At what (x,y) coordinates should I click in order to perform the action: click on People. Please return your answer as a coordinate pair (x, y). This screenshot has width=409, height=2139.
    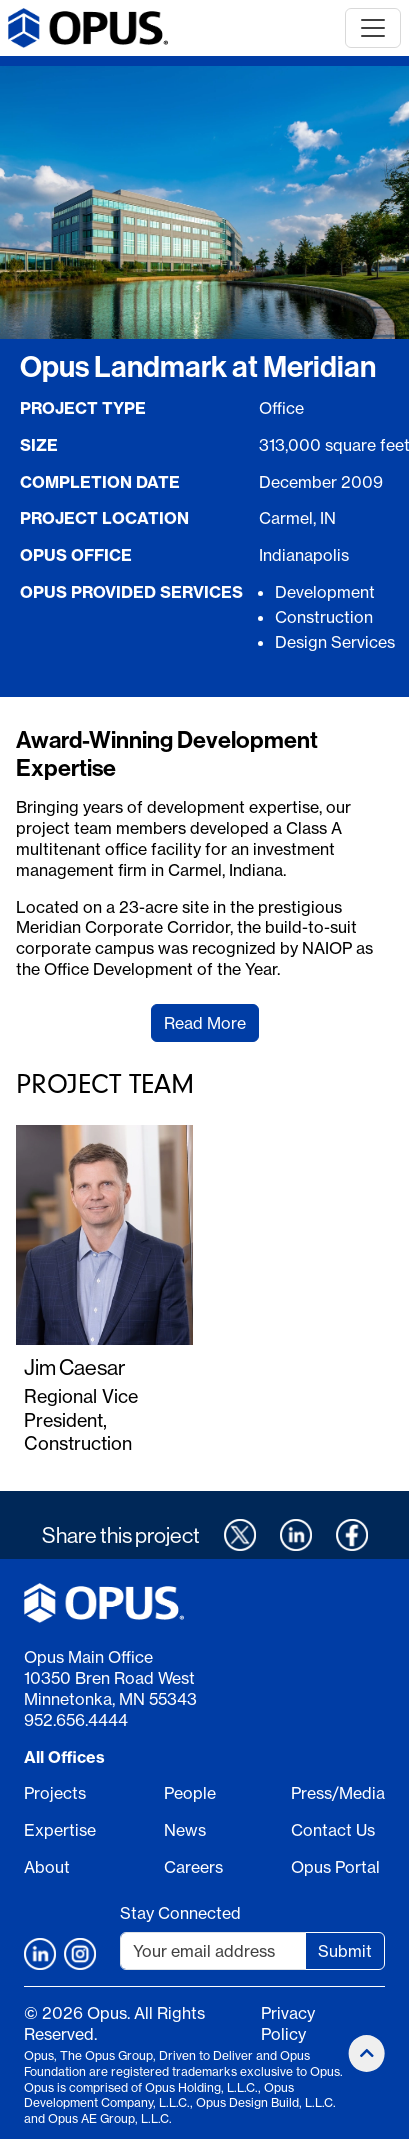
    Looking at the image, I should click on (190, 1793).